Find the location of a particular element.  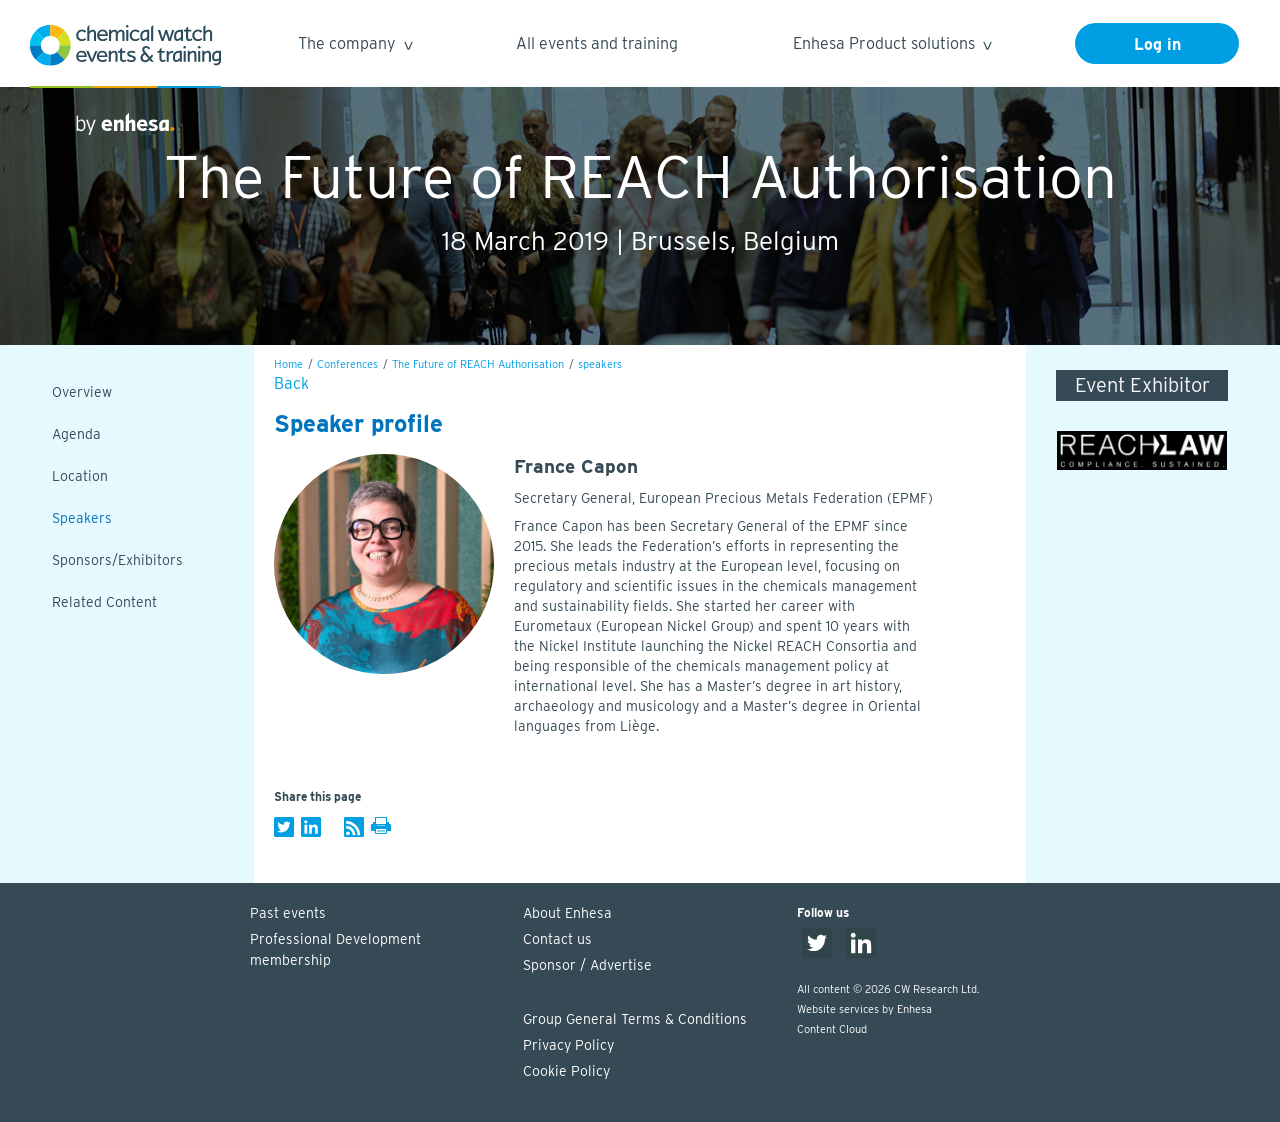

Past events is located at coordinates (288, 913).